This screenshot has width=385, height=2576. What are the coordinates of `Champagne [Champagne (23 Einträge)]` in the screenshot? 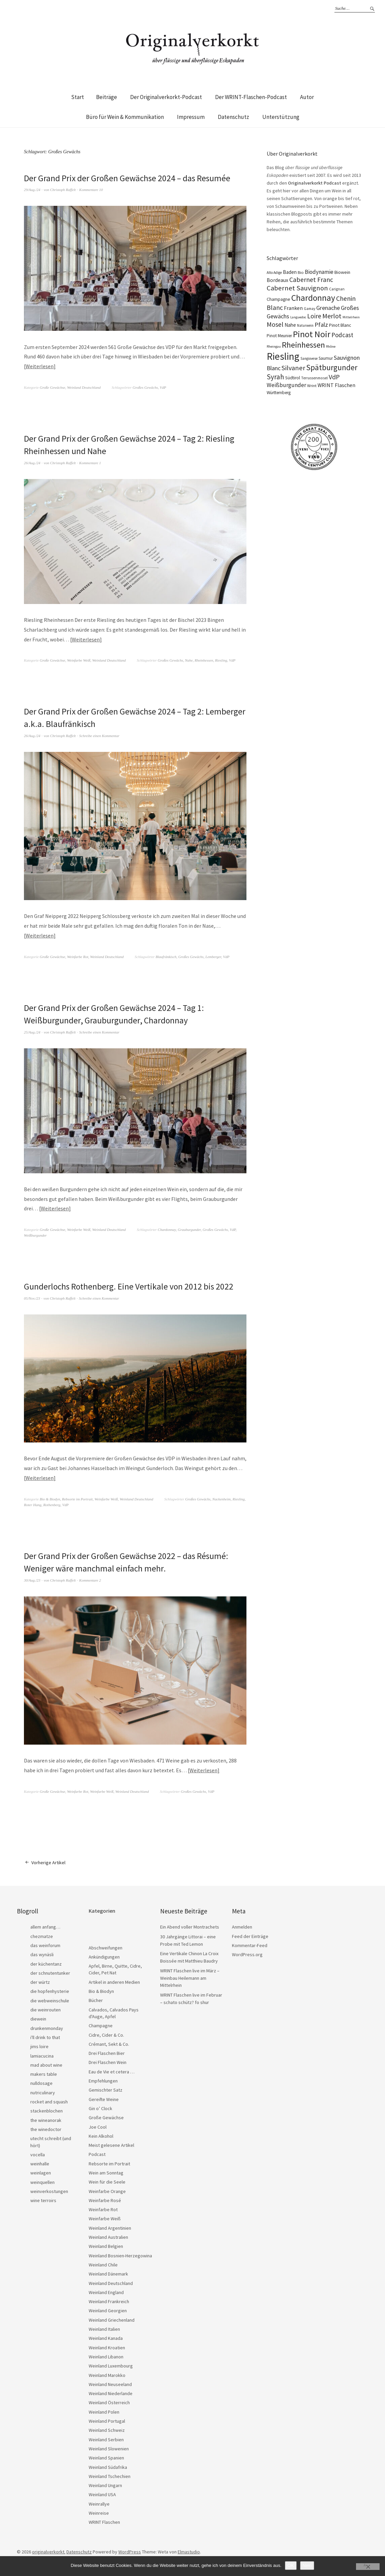 It's located at (278, 299).